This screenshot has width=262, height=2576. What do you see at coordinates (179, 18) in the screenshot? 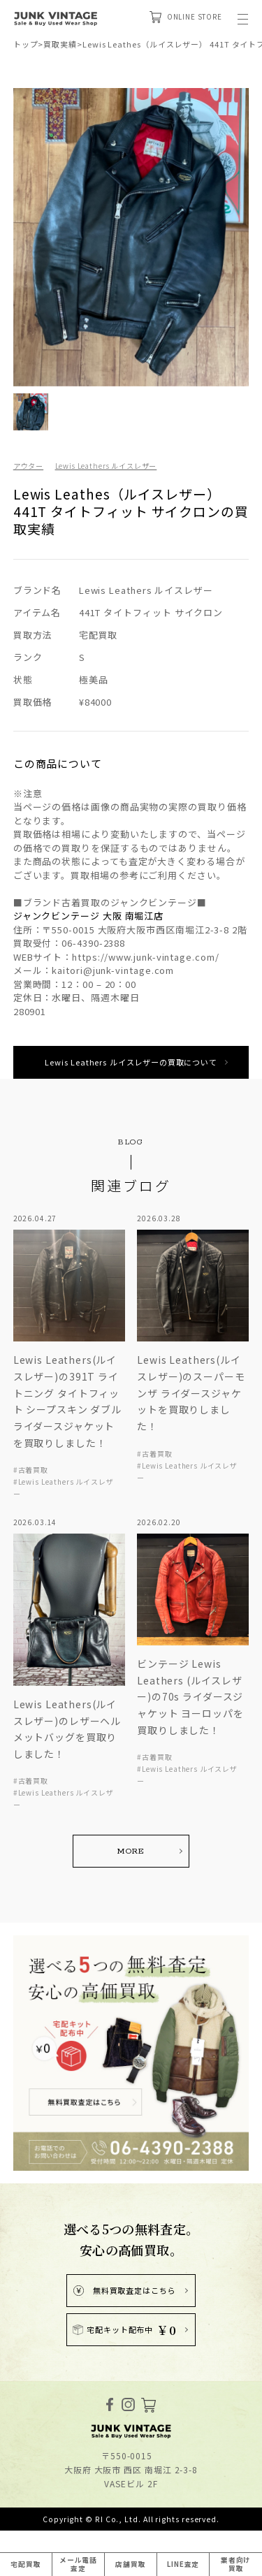
I see `ONLINE STORE` at bounding box center [179, 18].